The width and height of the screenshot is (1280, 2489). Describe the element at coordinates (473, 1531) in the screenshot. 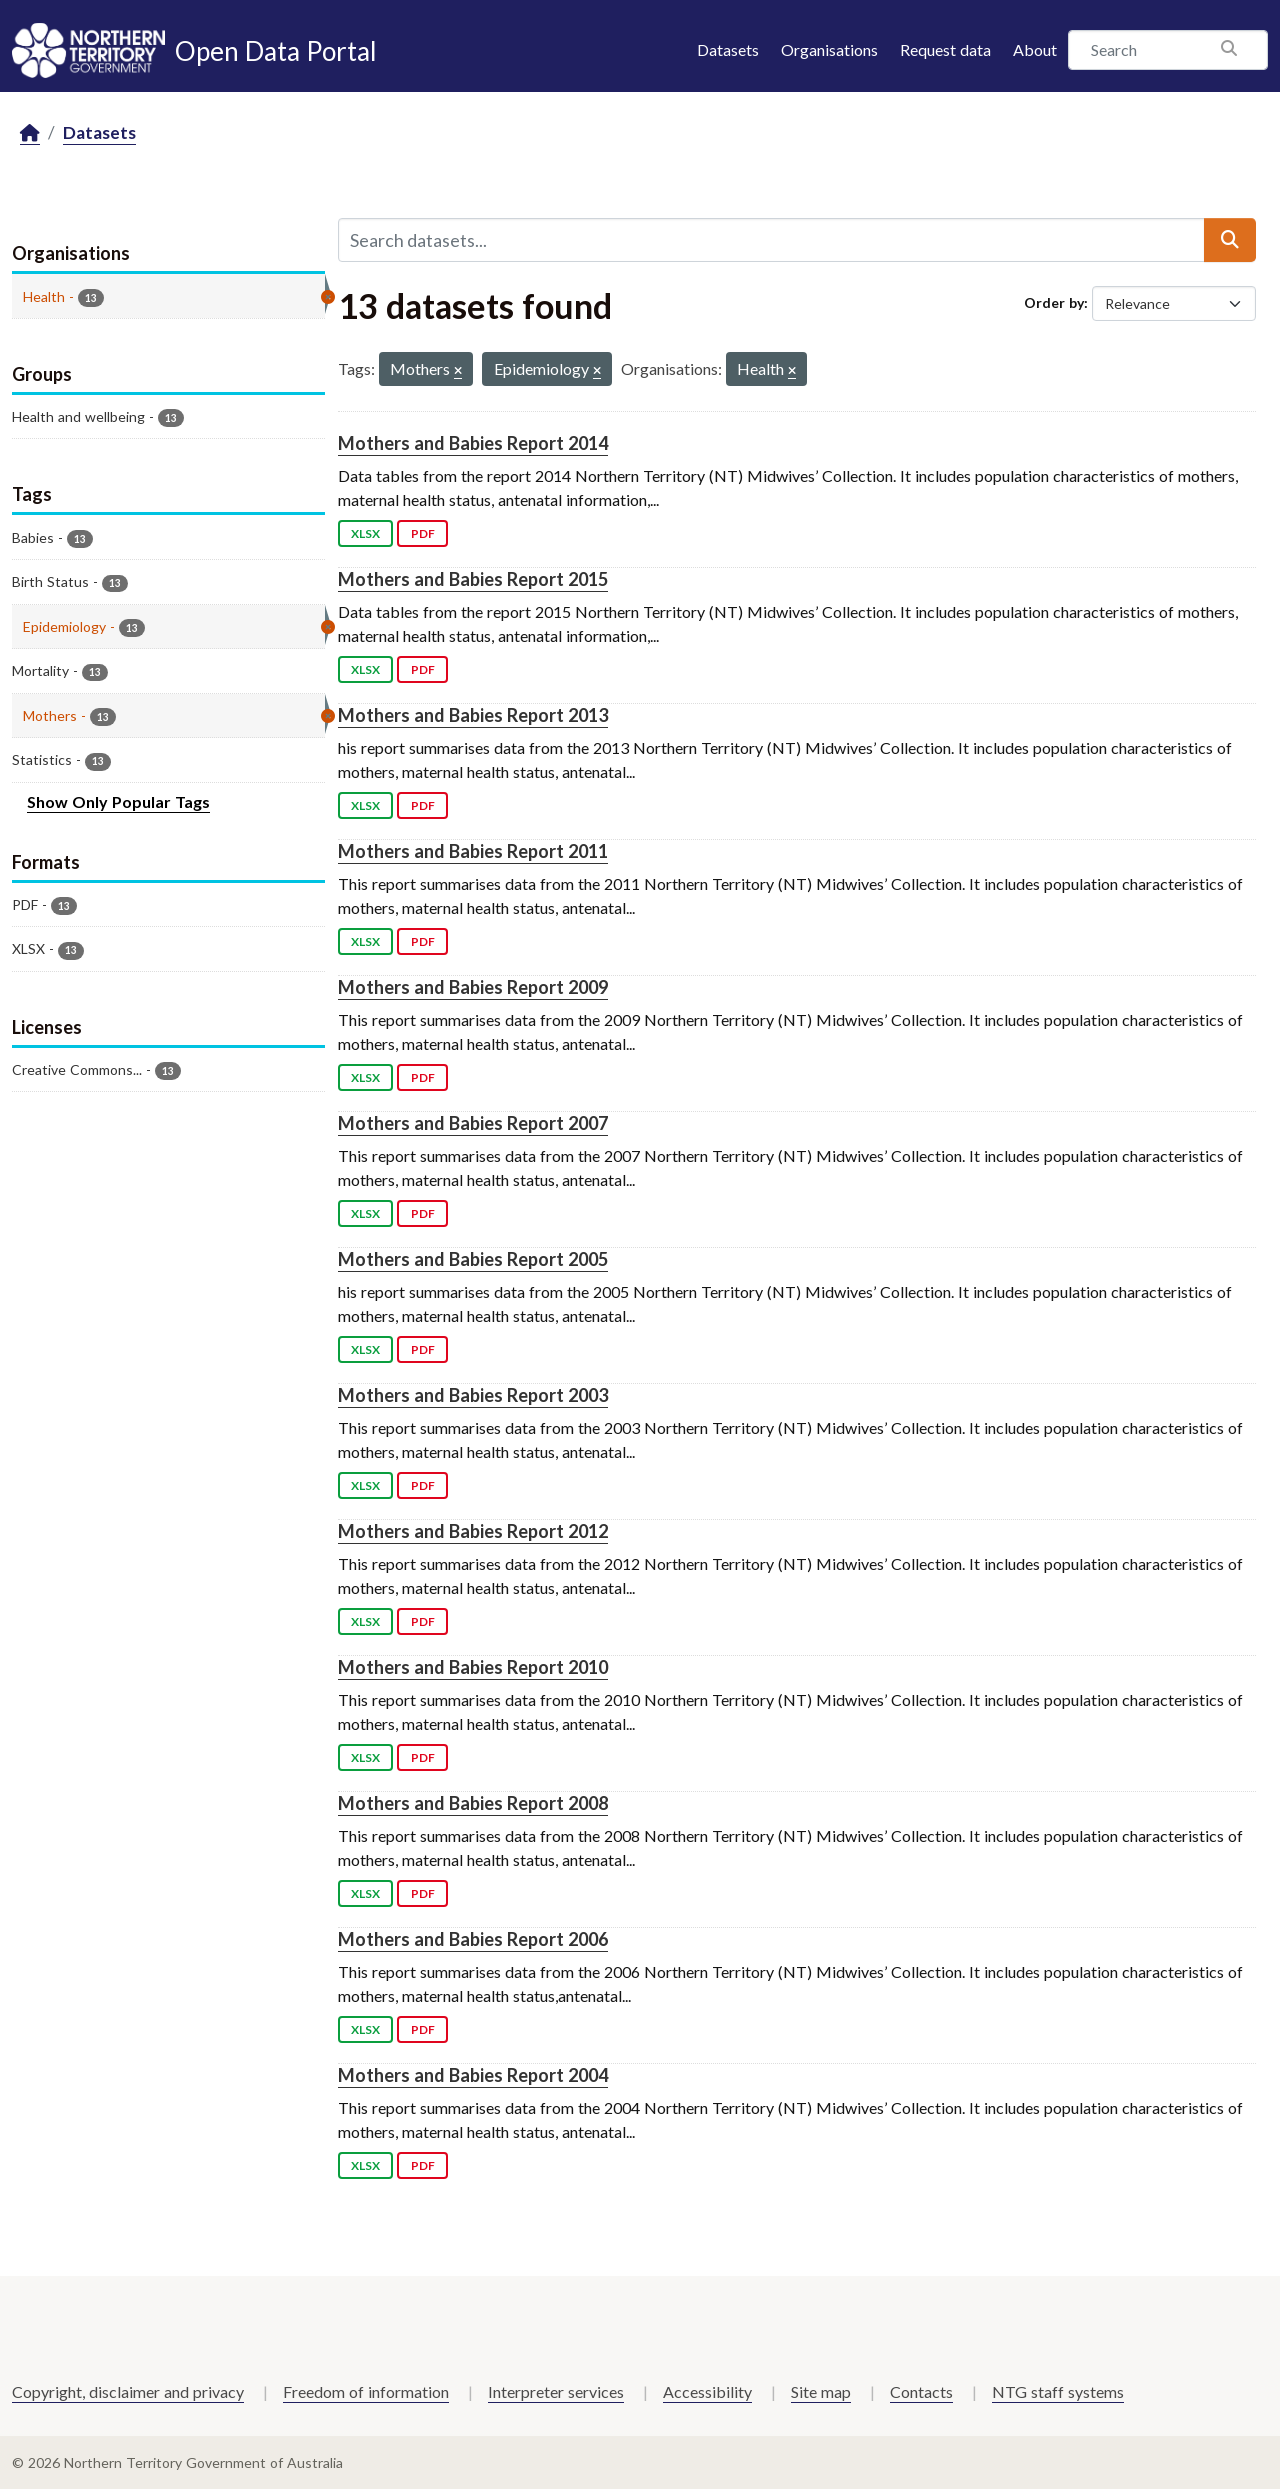

I see `Mothers and Babies Report 2012` at that location.